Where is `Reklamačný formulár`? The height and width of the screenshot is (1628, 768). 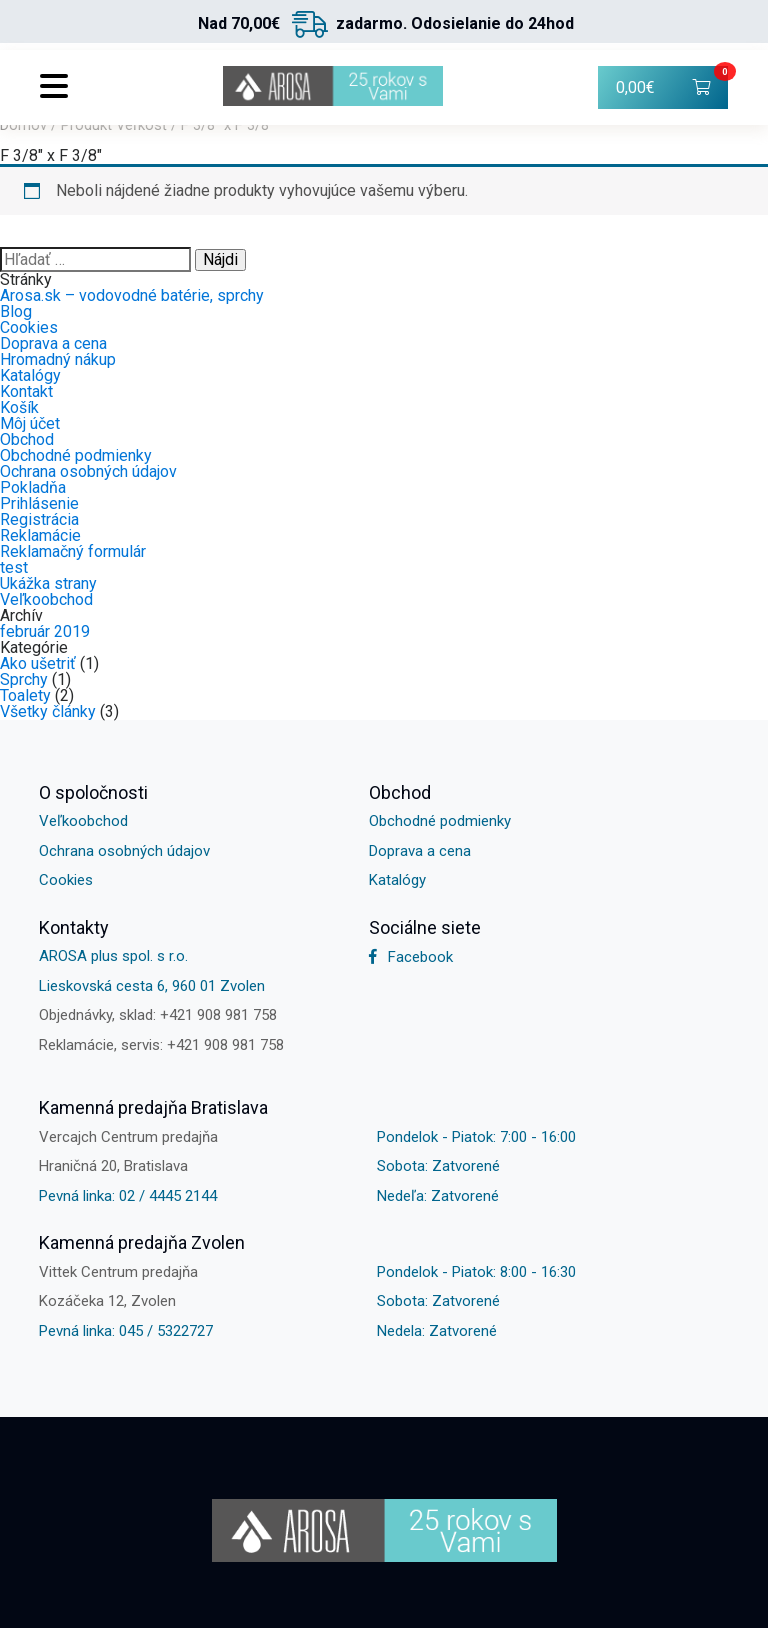 Reklamačný formulár is located at coordinates (73, 551).